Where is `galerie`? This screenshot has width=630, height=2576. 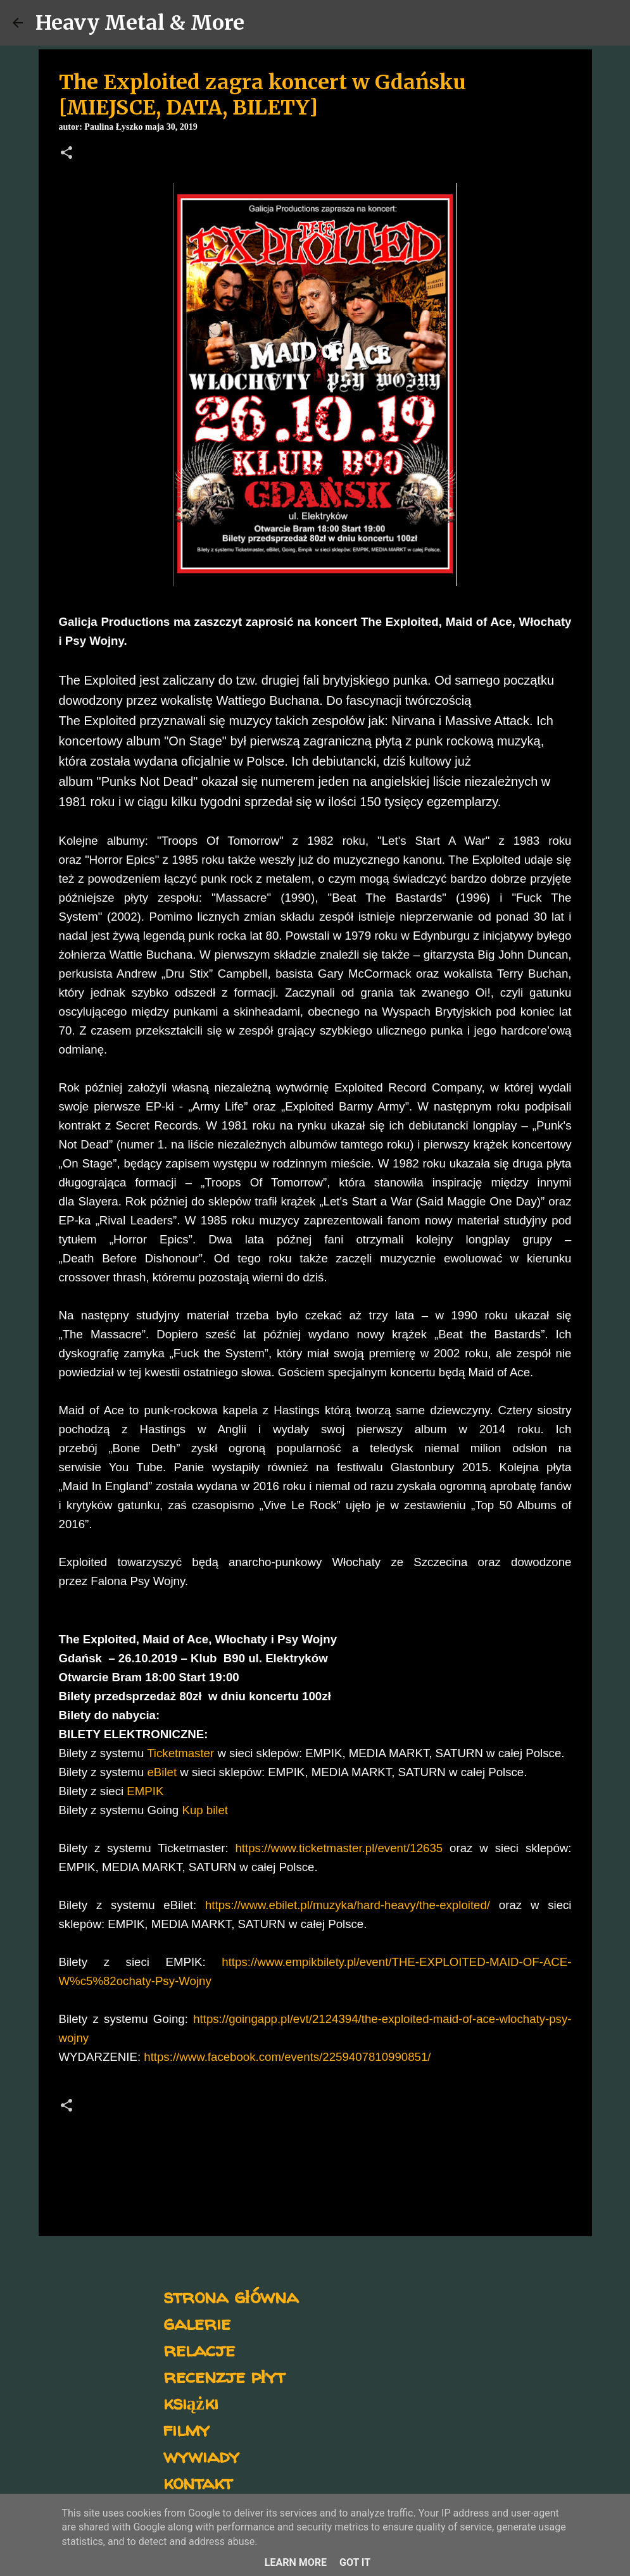
galerie is located at coordinates (196, 2323).